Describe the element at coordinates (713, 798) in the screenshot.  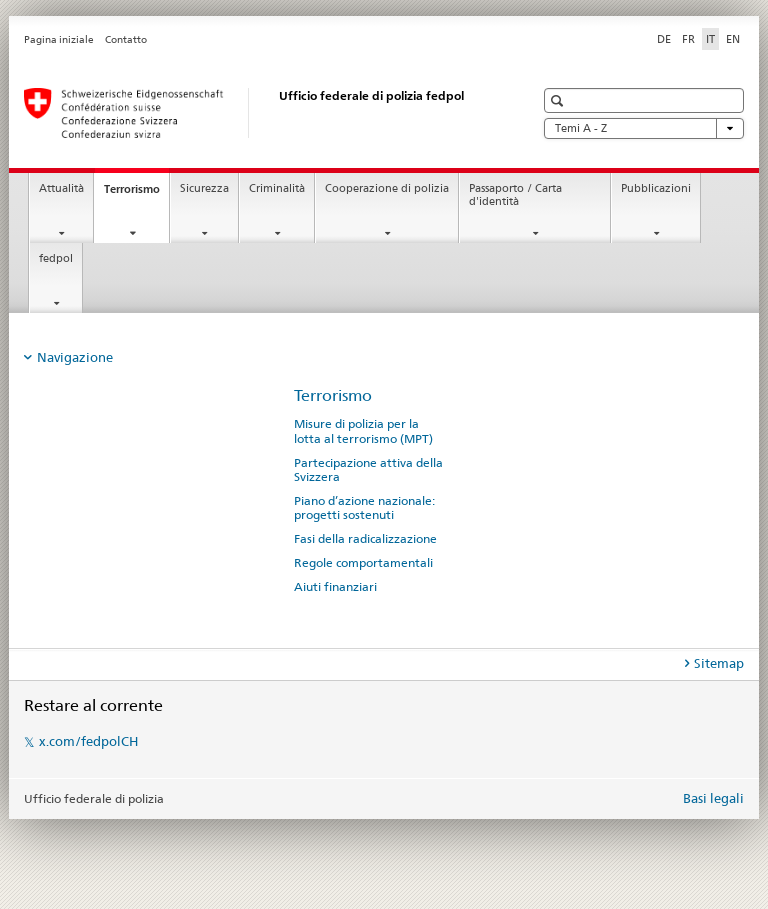
I see `Basi legali` at that location.